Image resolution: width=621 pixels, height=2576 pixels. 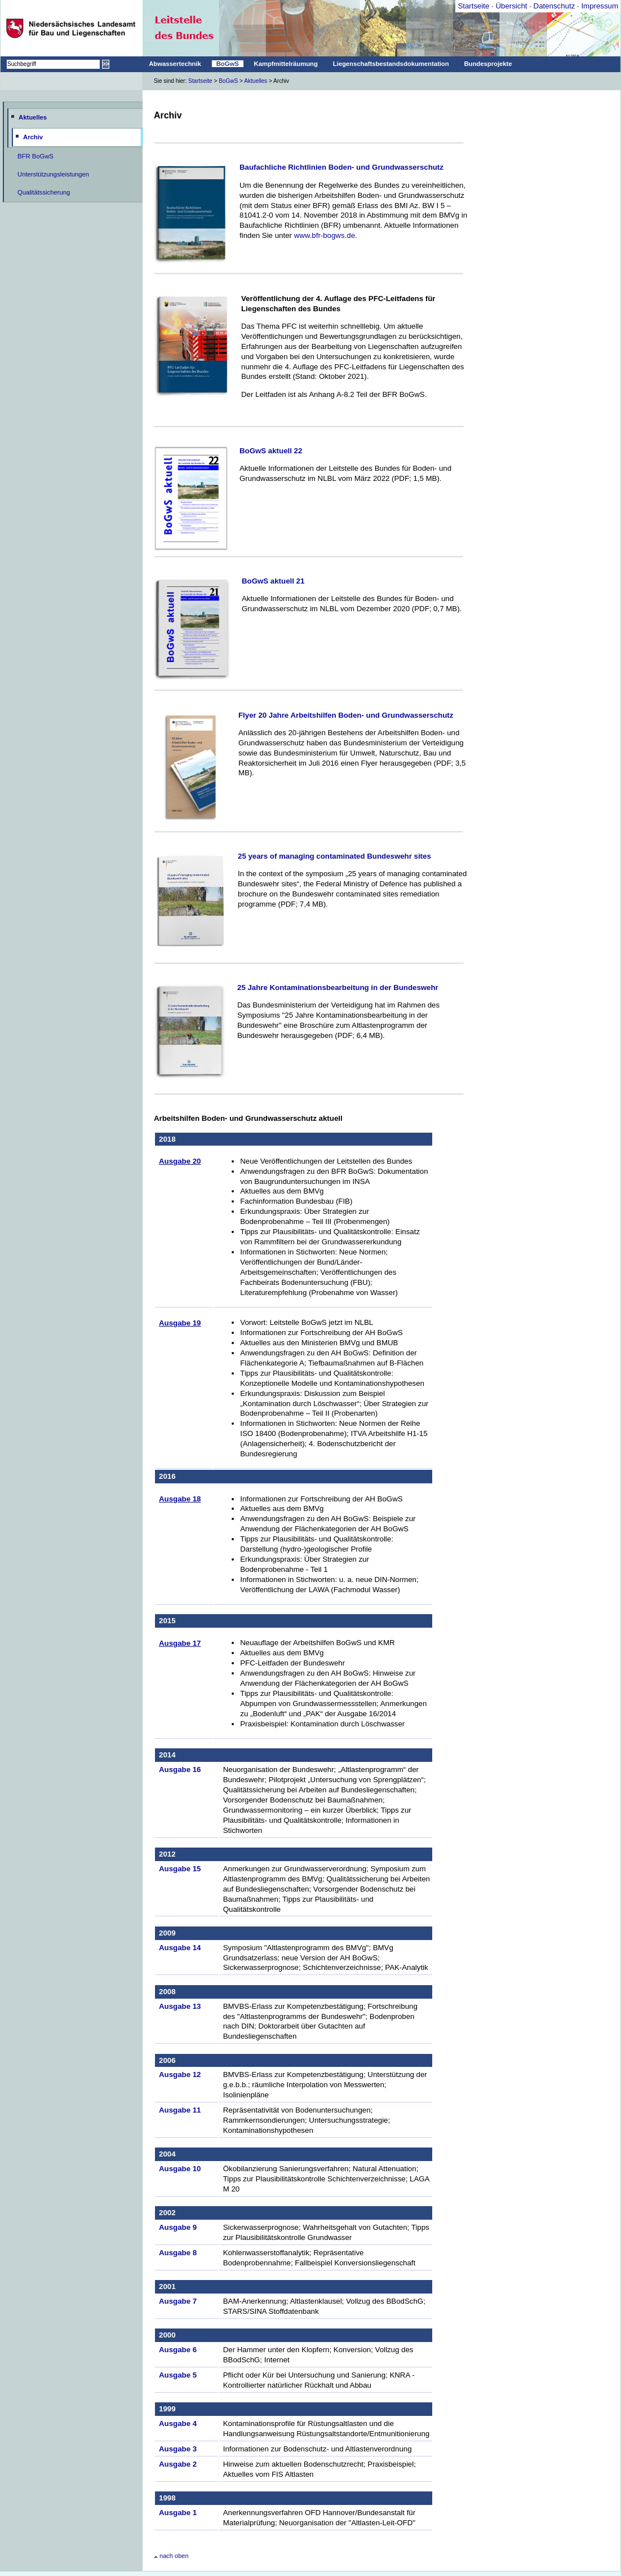 What do you see at coordinates (33, 137) in the screenshot?
I see `Archiv` at bounding box center [33, 137].